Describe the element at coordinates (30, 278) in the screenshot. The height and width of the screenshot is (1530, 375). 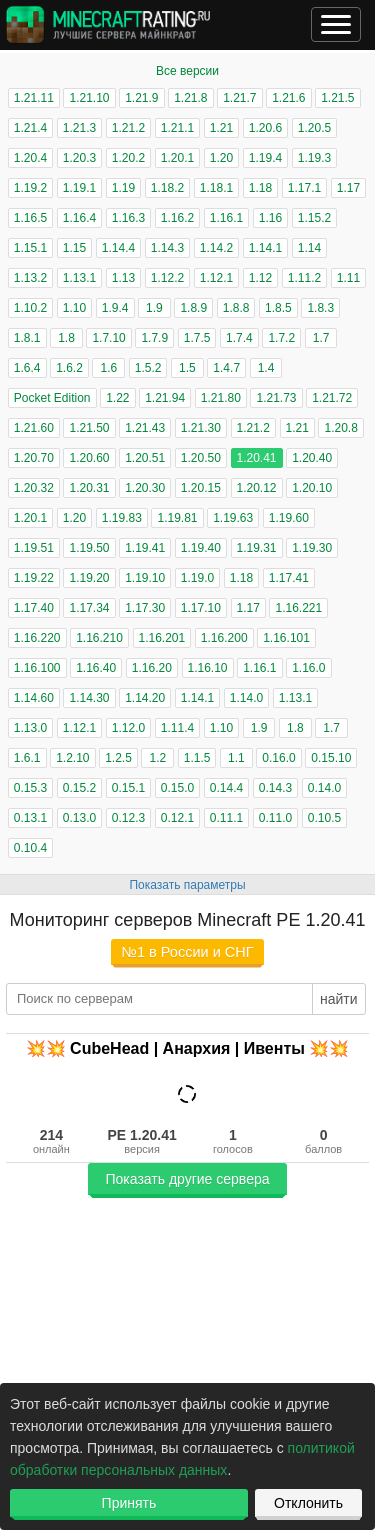
I see `1.13.2` at that location.